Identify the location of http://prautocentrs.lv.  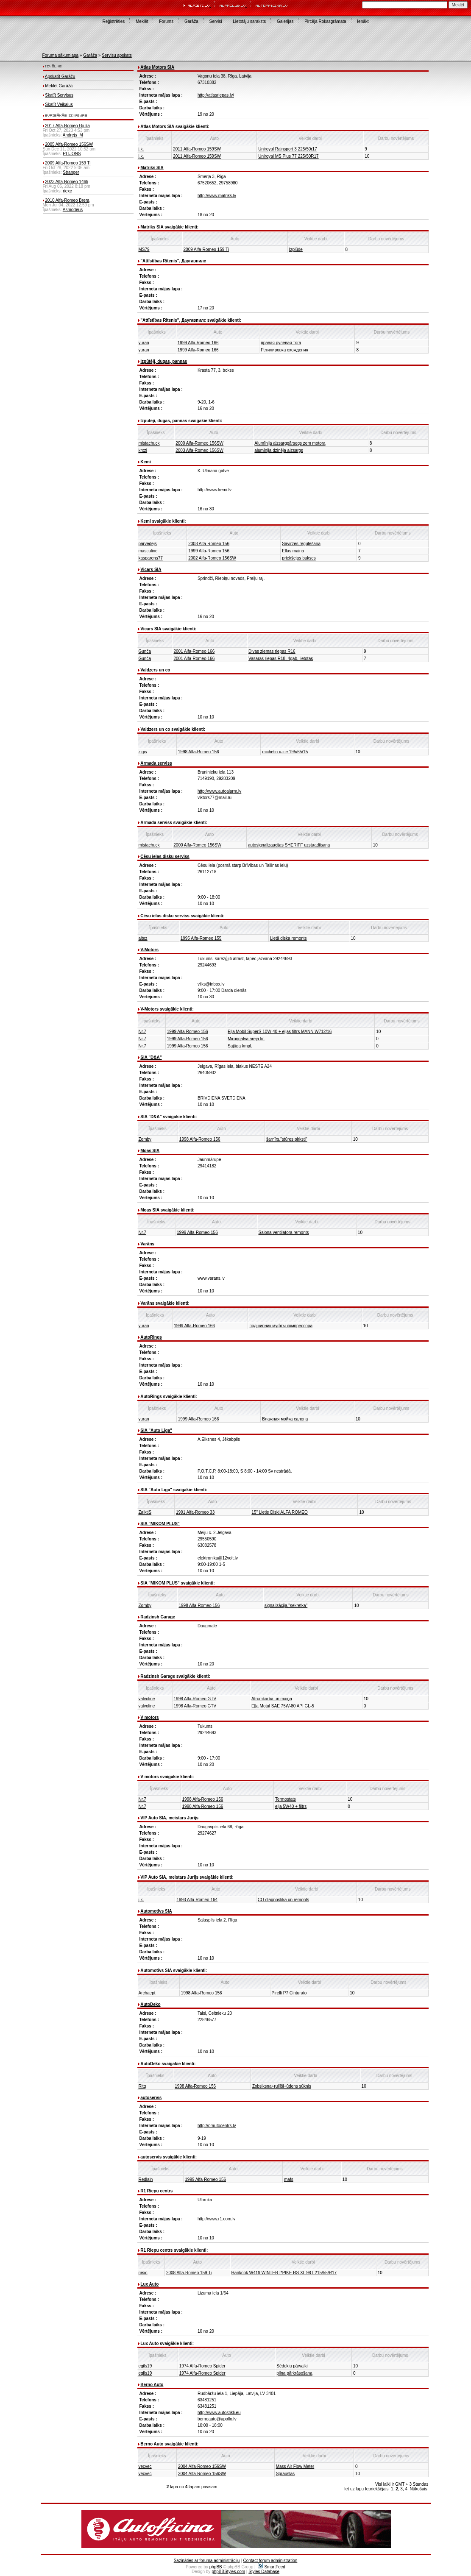
(217, 2125).